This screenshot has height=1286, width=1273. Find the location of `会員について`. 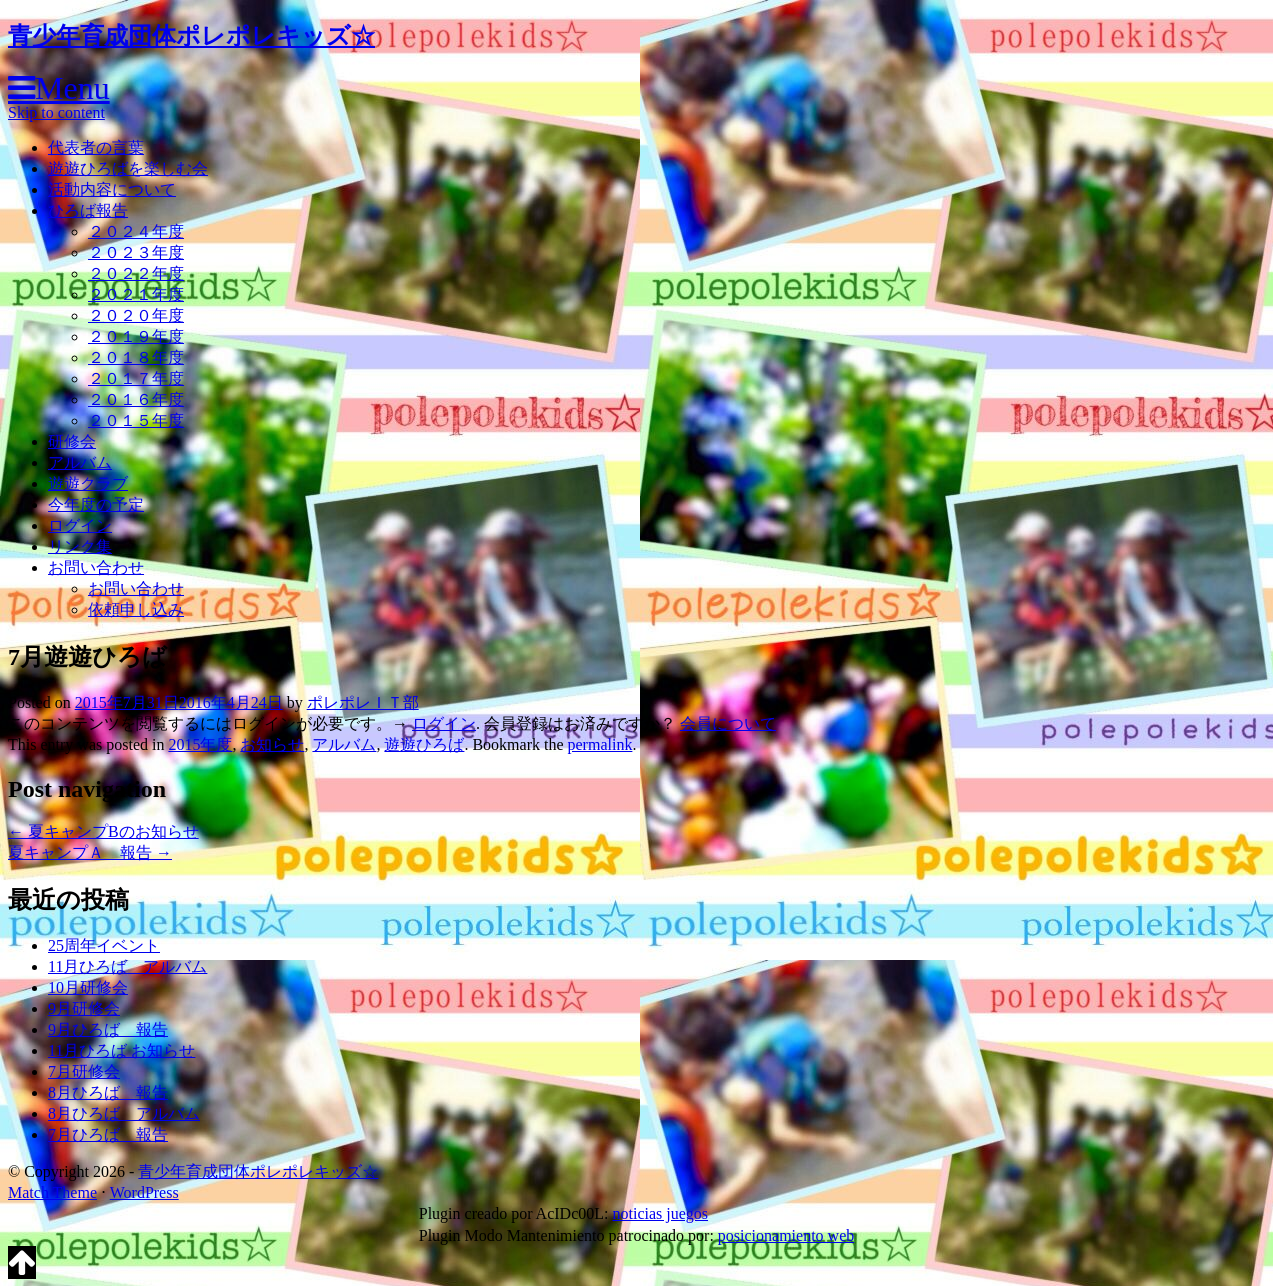

会員について is located at coordinates (728, 723).